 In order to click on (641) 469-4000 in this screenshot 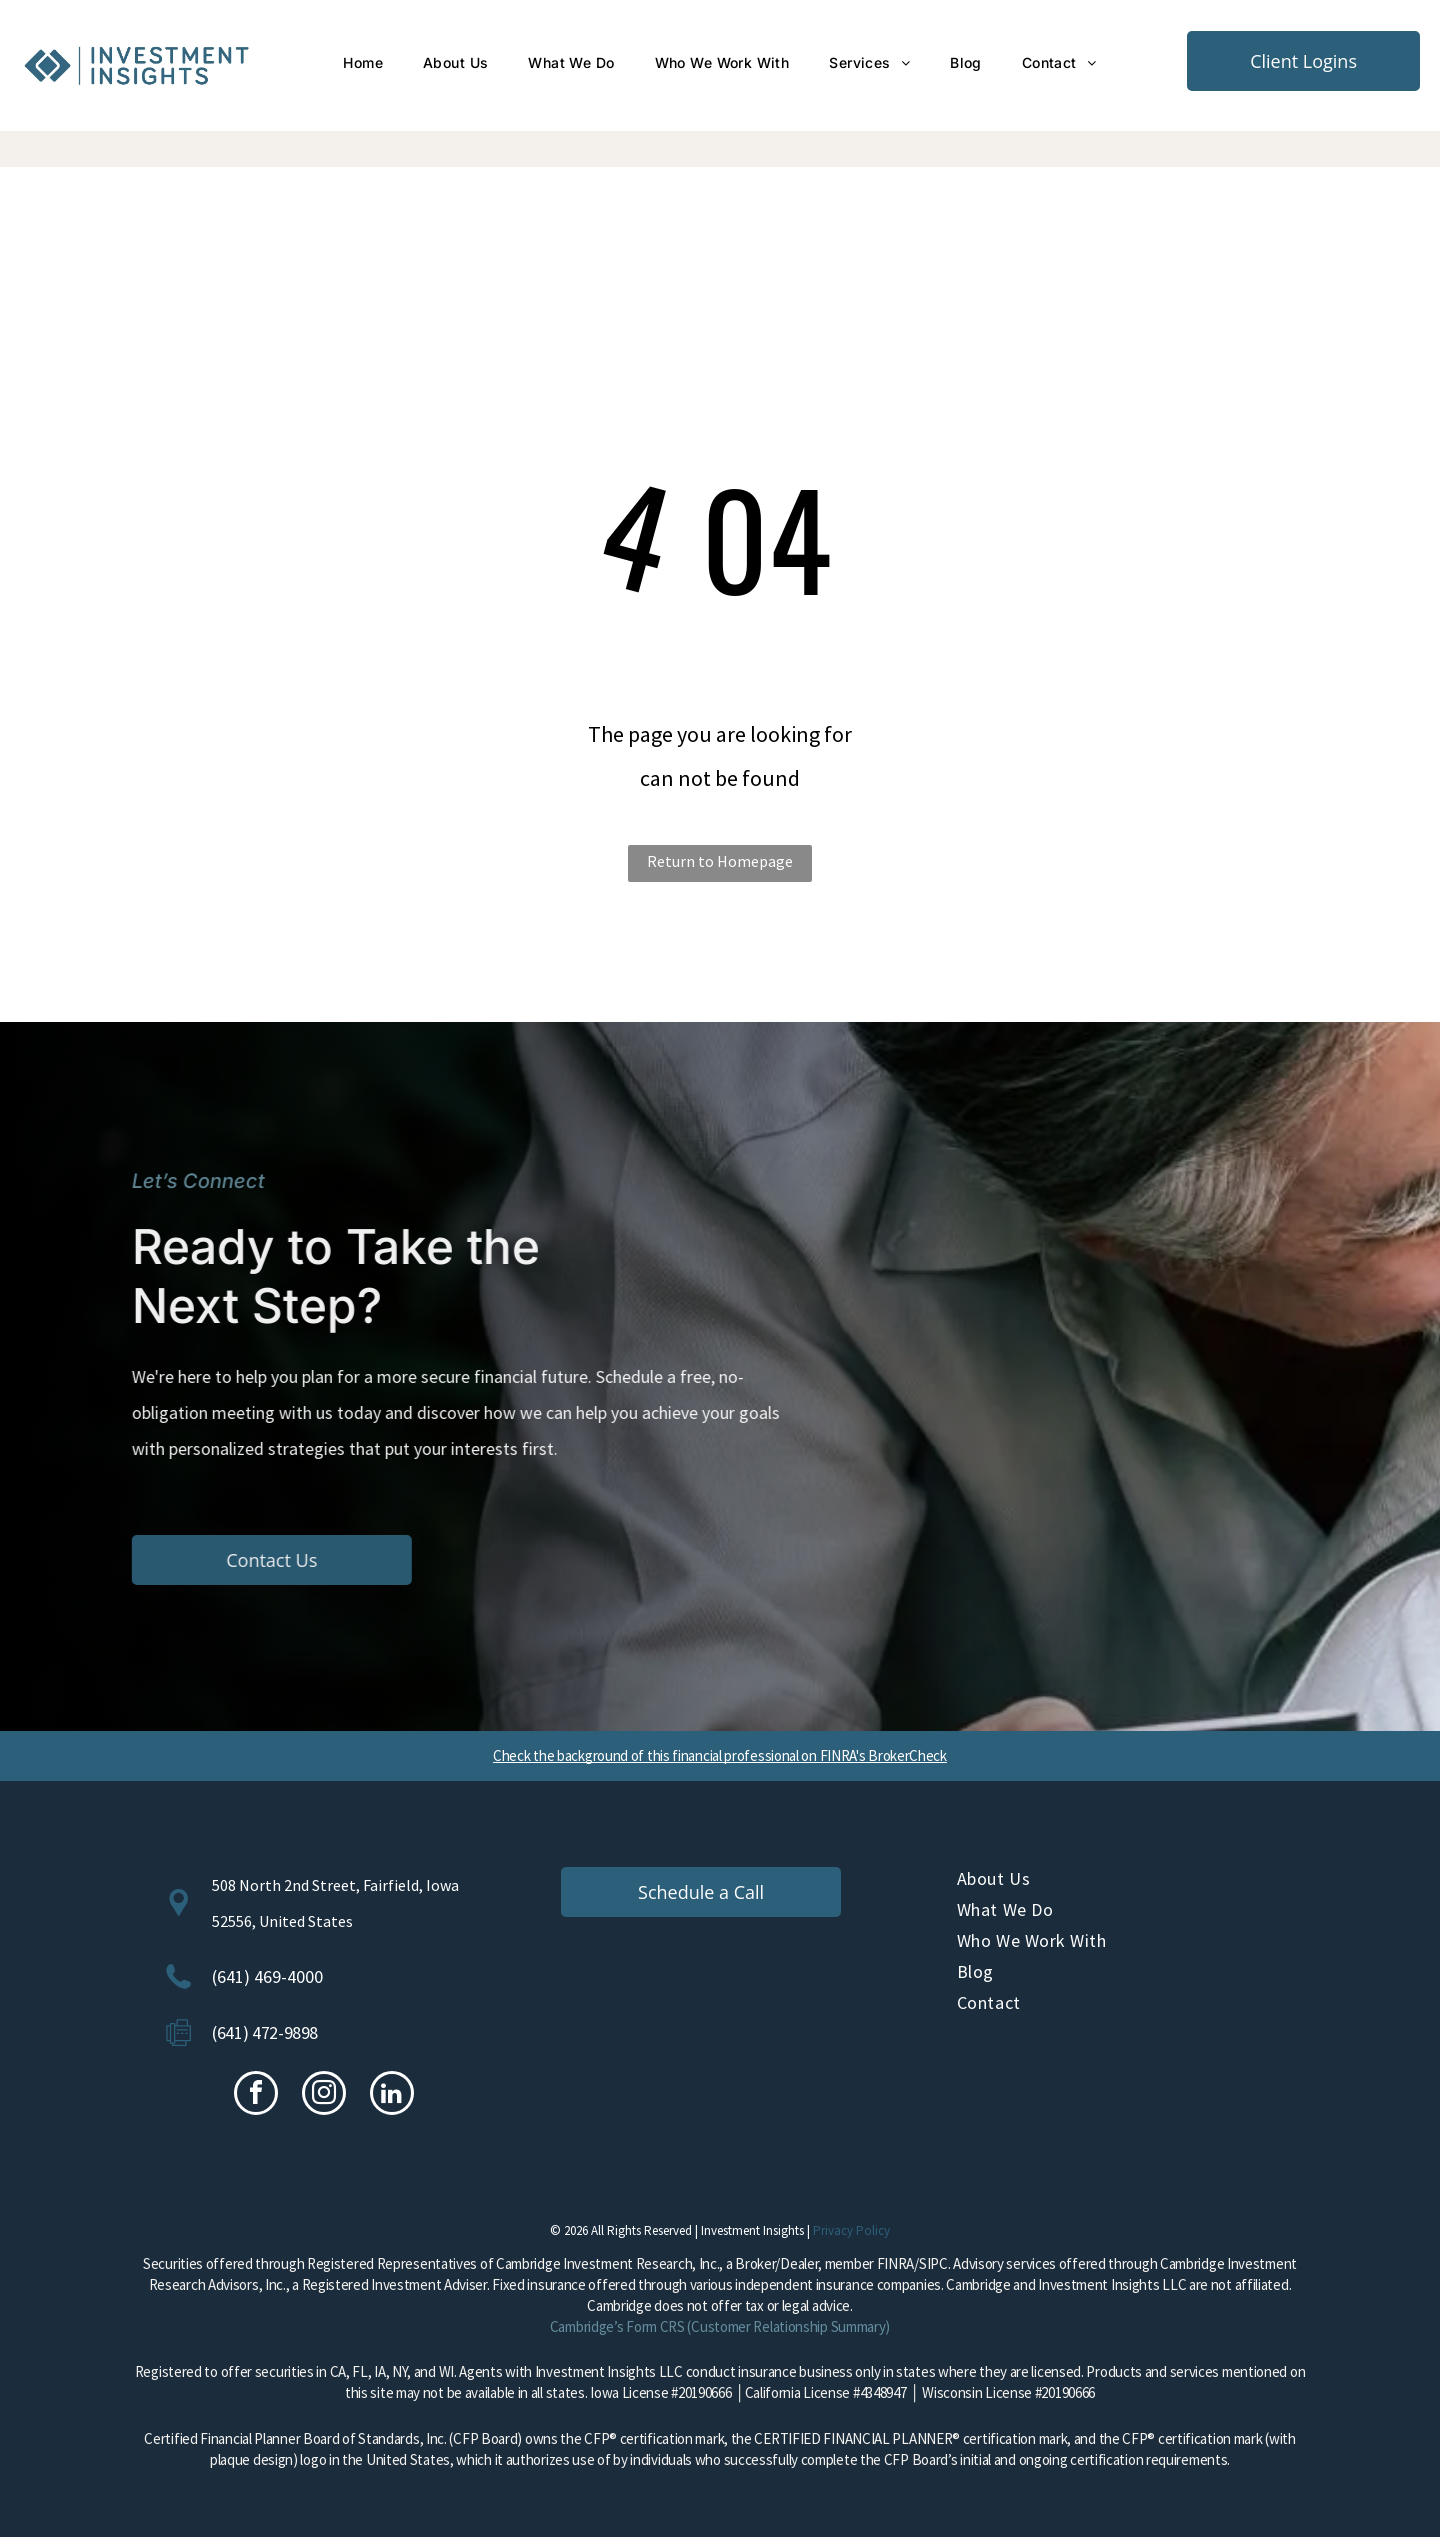, I will do `click(267, 1976)`.